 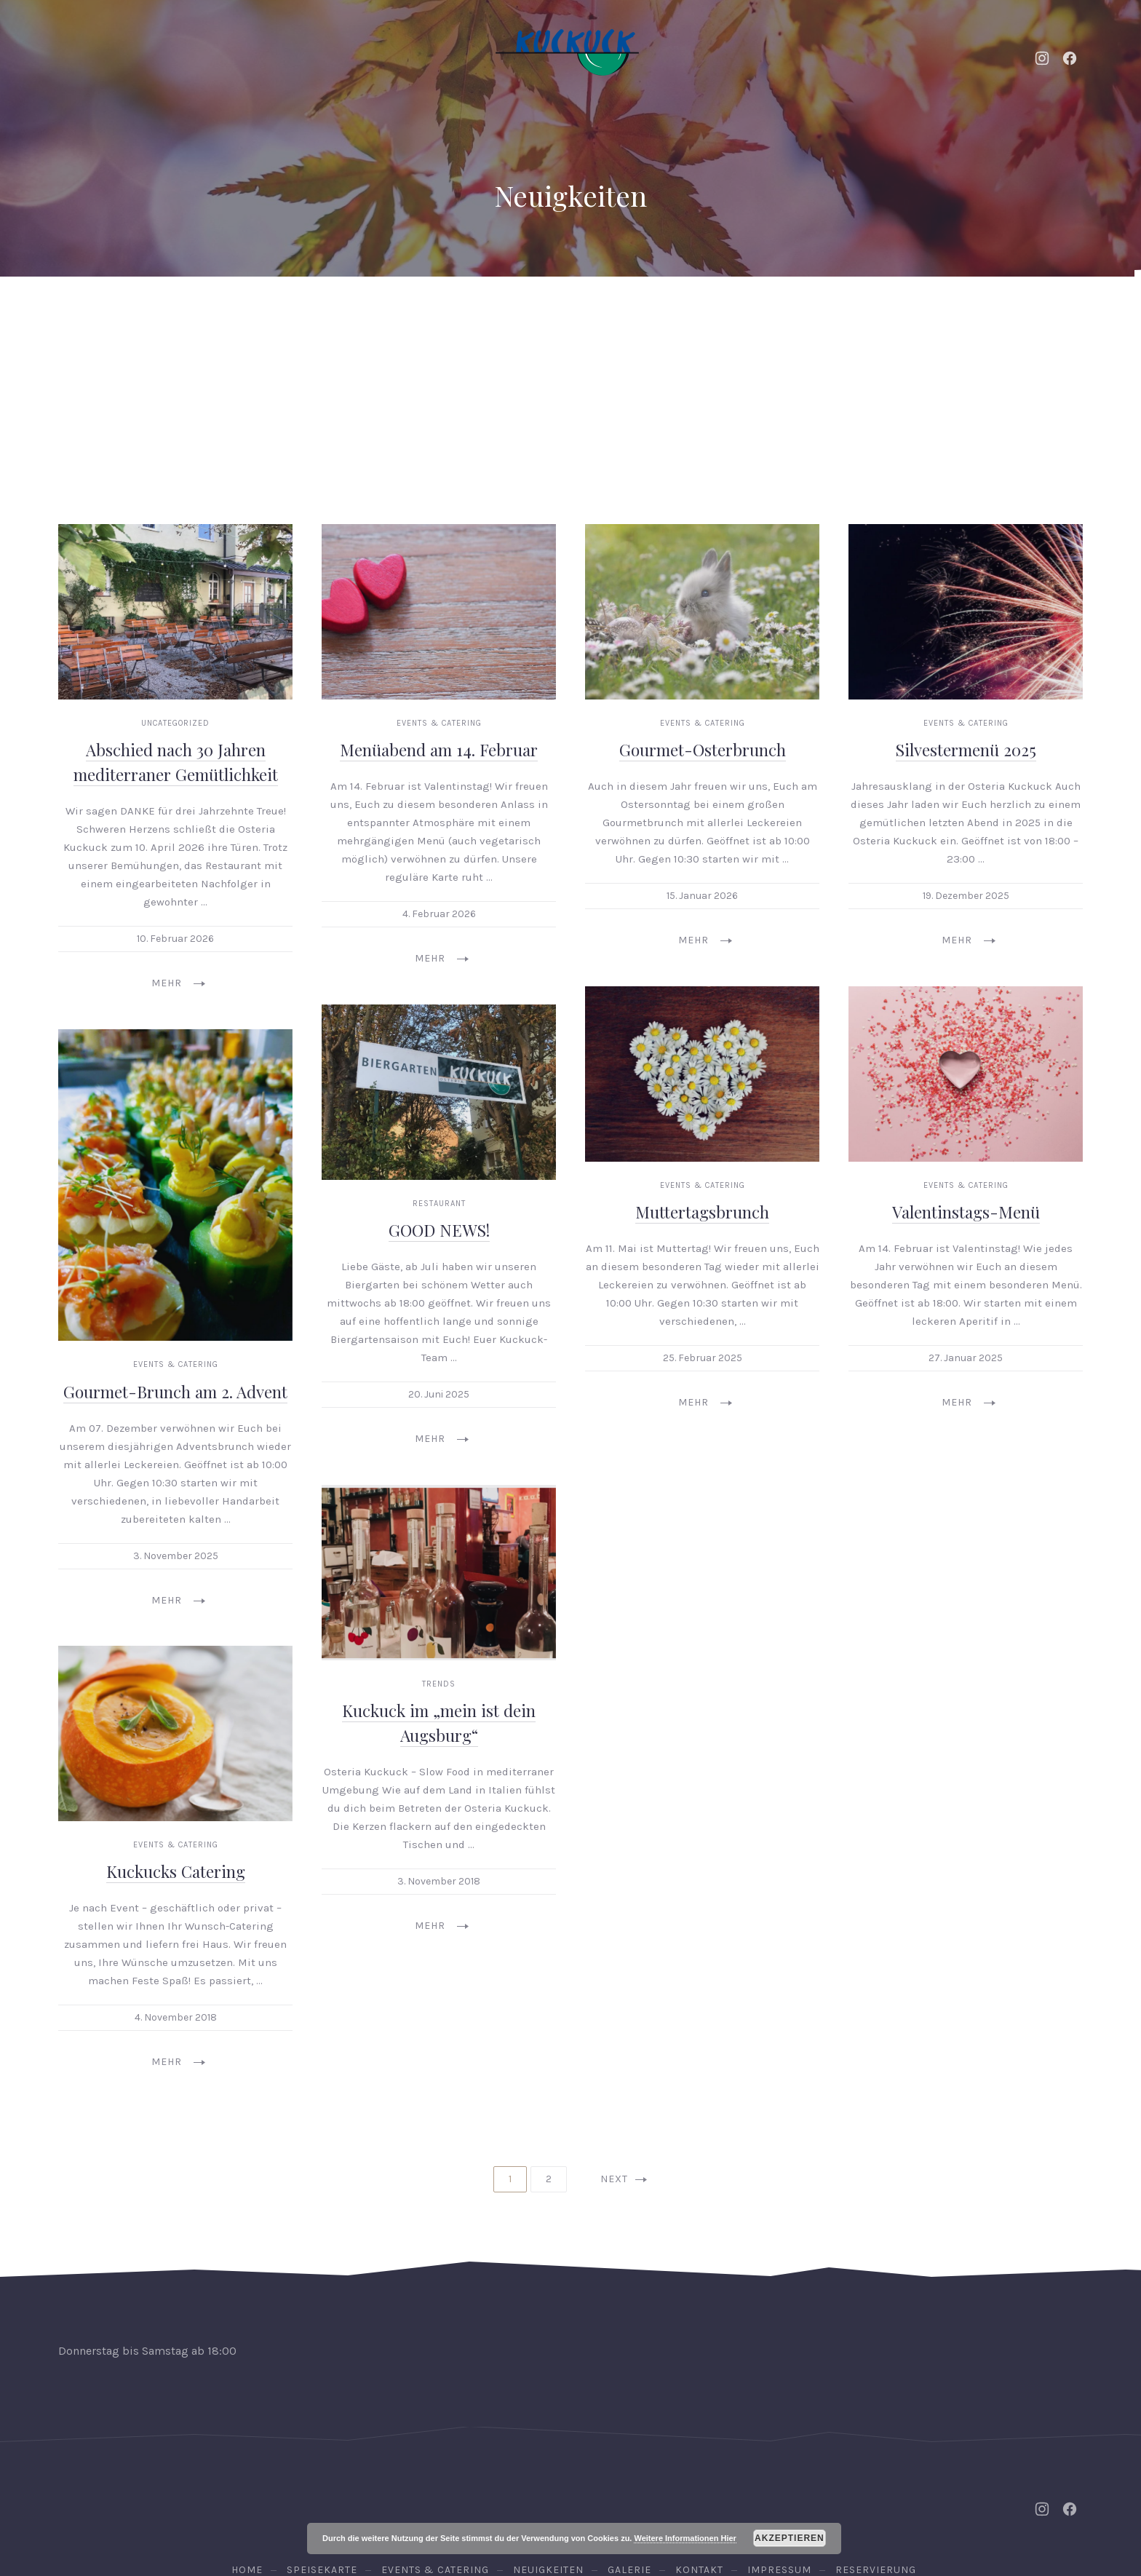 What do you see at coordinates (852, 312) in the screenshot?
I see `Kontakt` at bounding box center [852, 312].